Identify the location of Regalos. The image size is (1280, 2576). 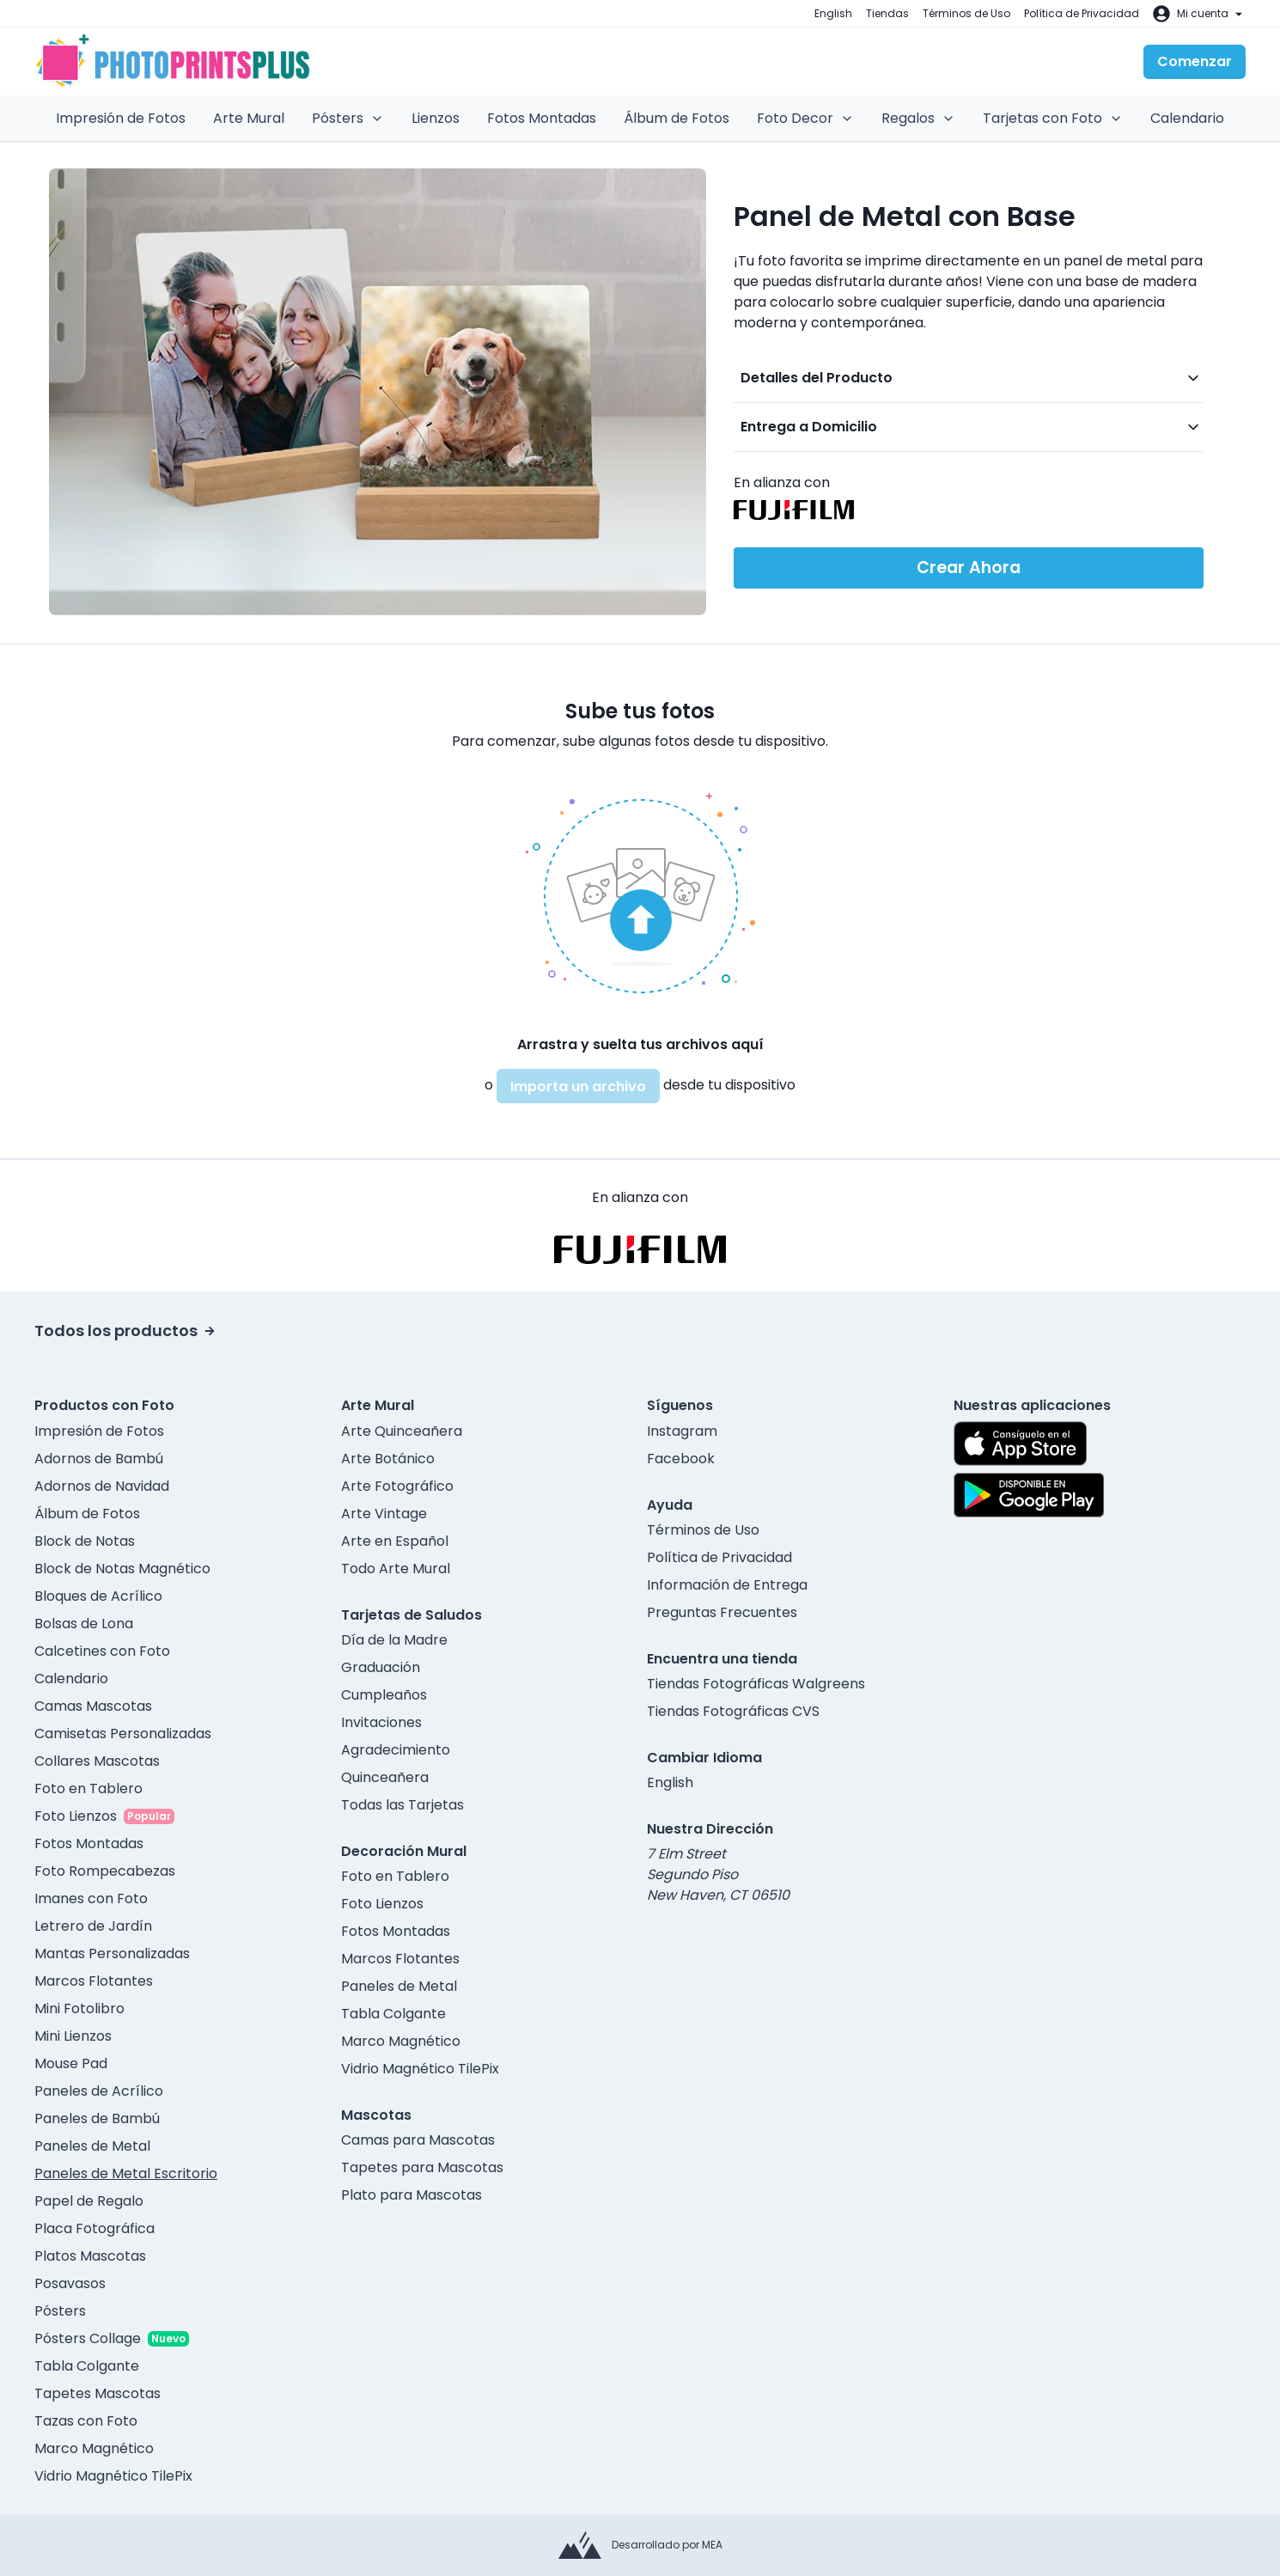
(918, 118).